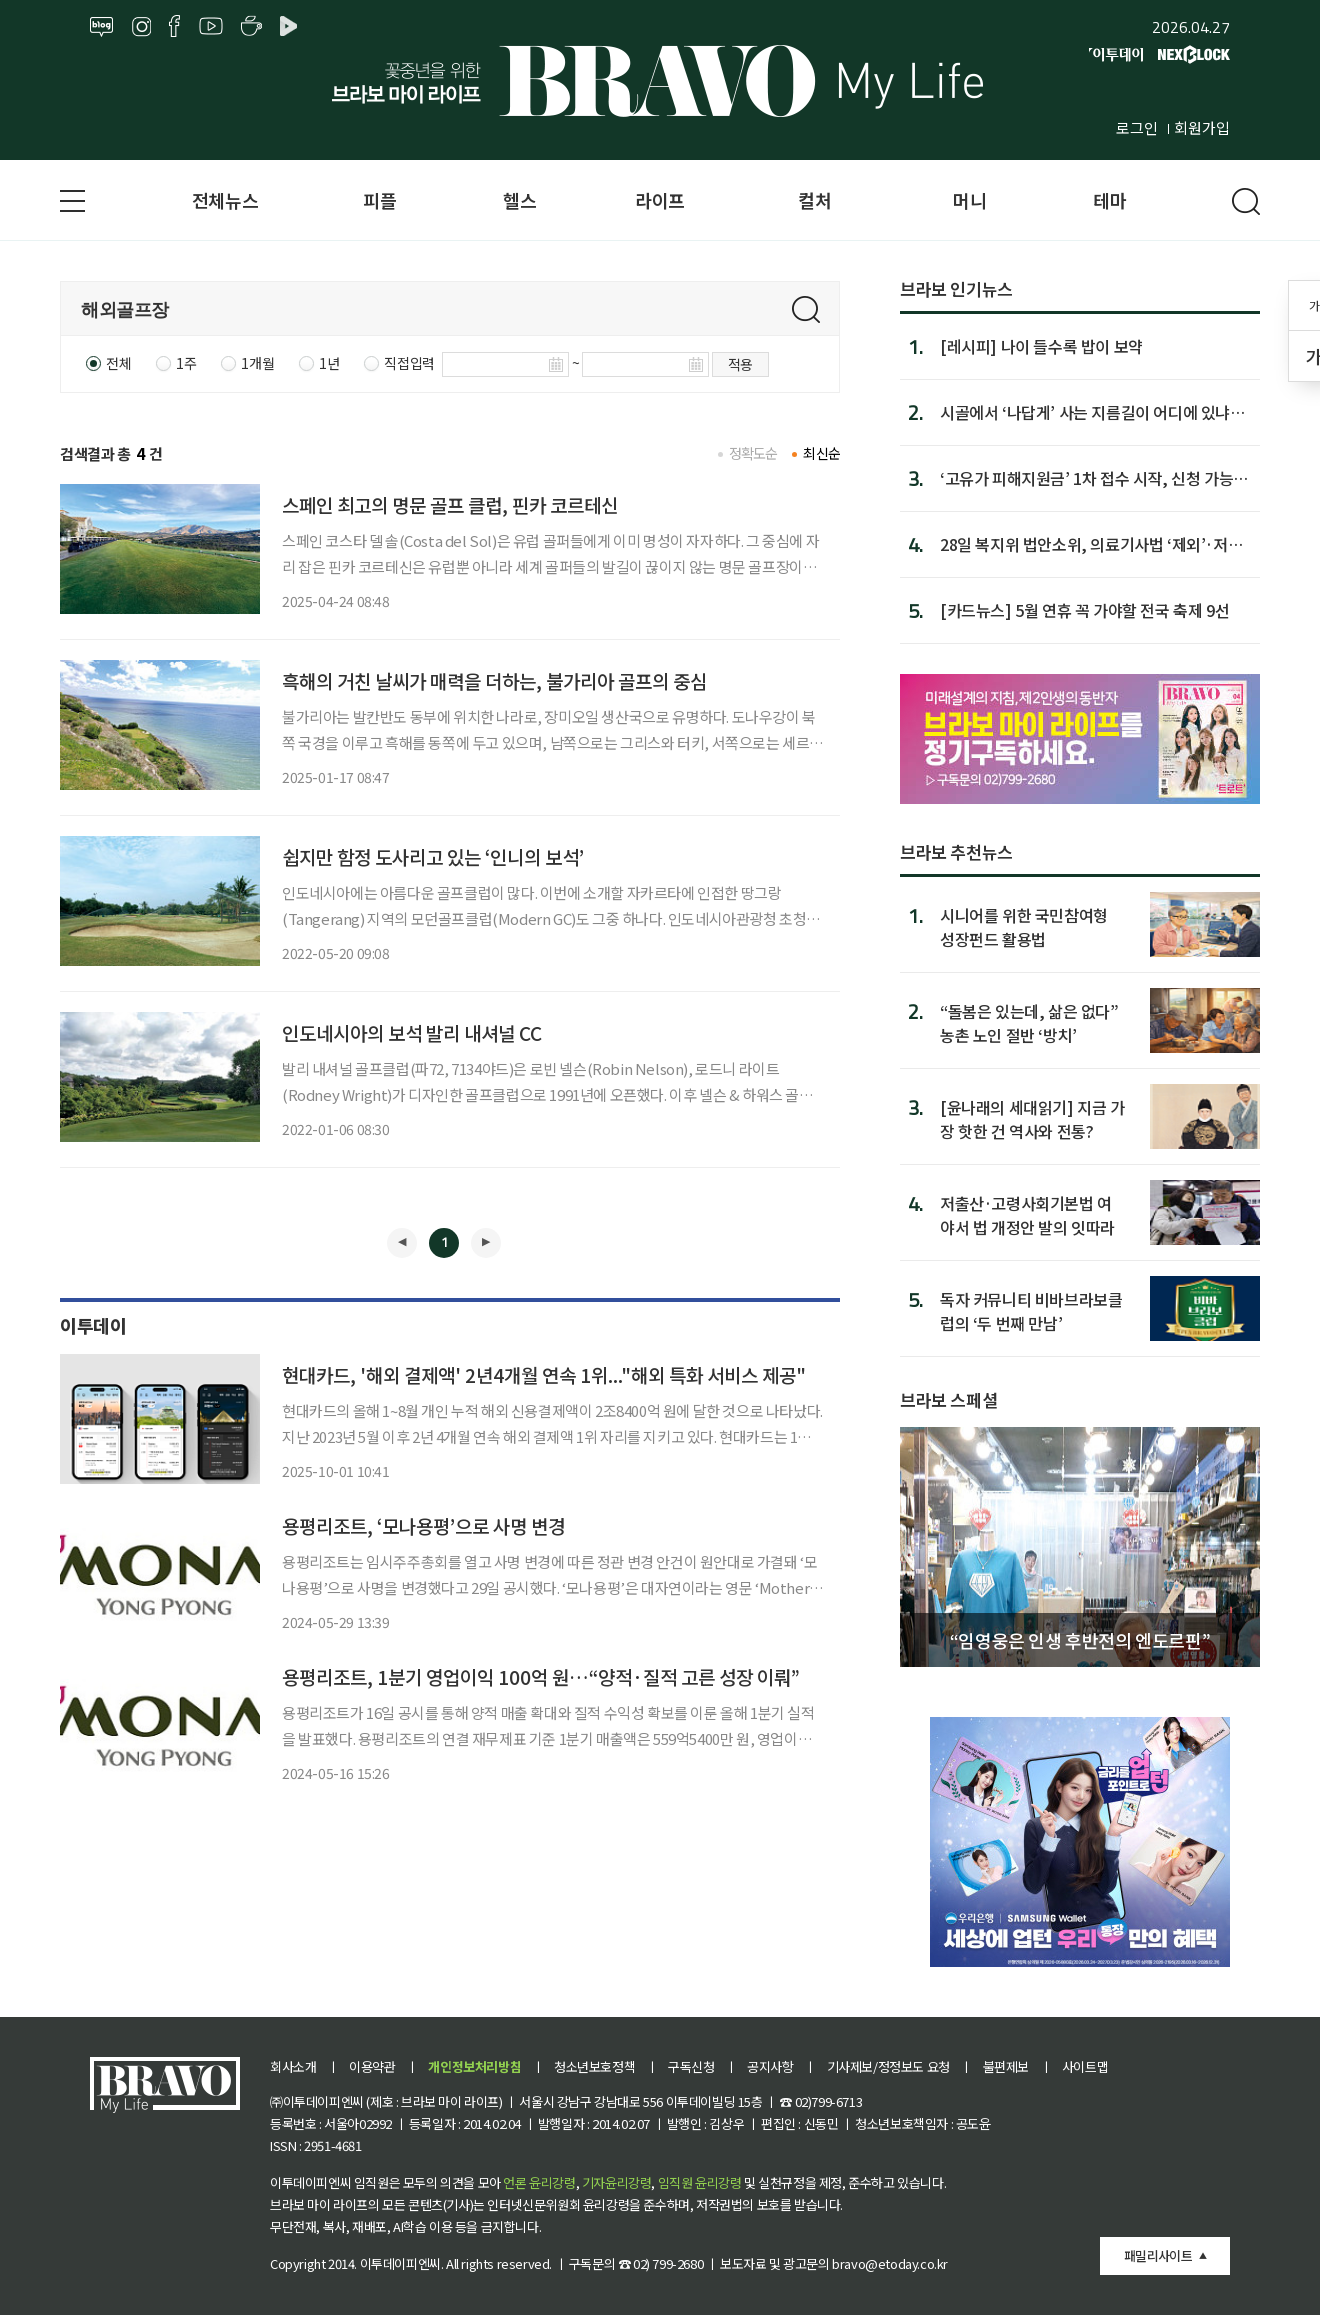 Image resolution: width=1320 pixels, height=2315 pixels. I want to click on 전체뉴스, so click(225, 200).